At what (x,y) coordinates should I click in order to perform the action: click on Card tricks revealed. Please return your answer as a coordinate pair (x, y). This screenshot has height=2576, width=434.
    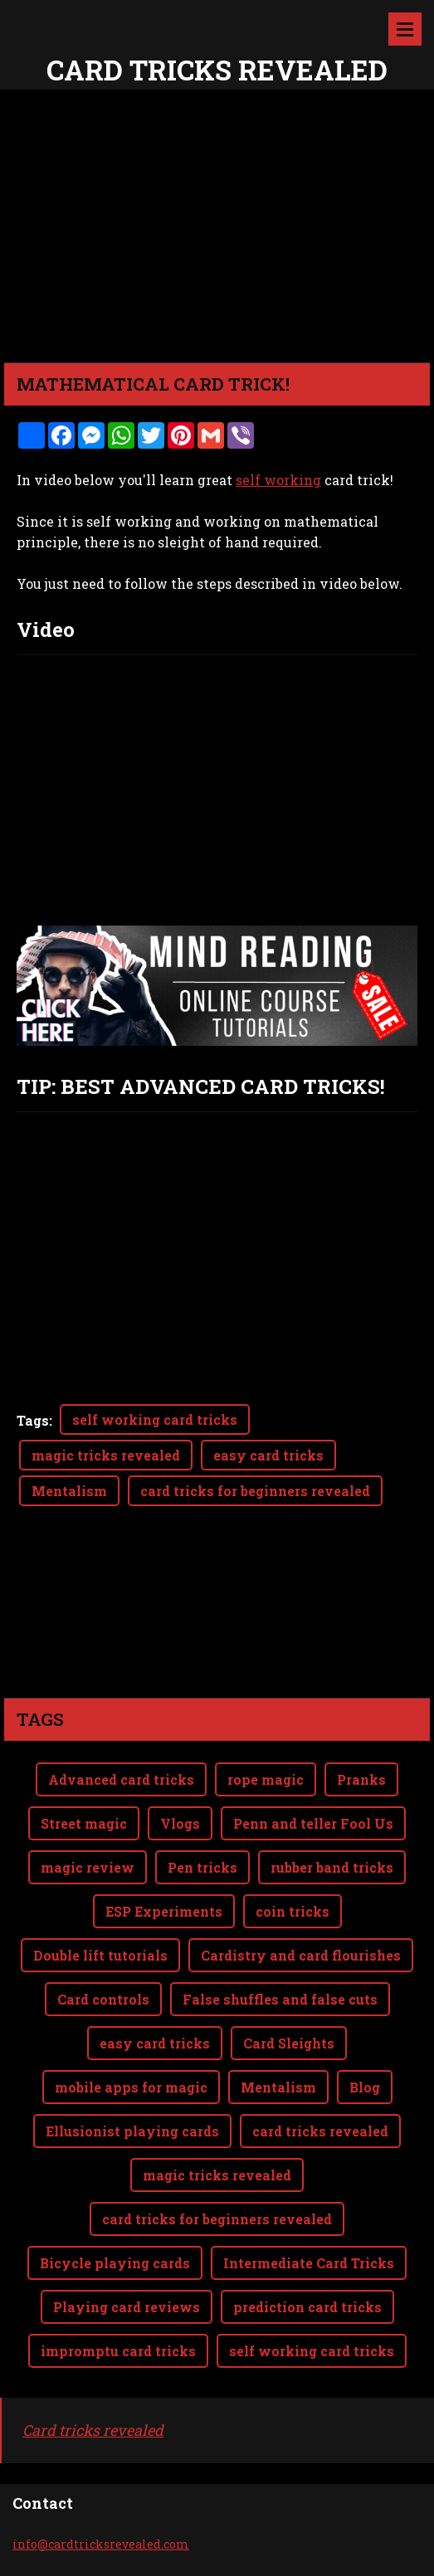
    Looking at the image, I should click on (92, 2430).